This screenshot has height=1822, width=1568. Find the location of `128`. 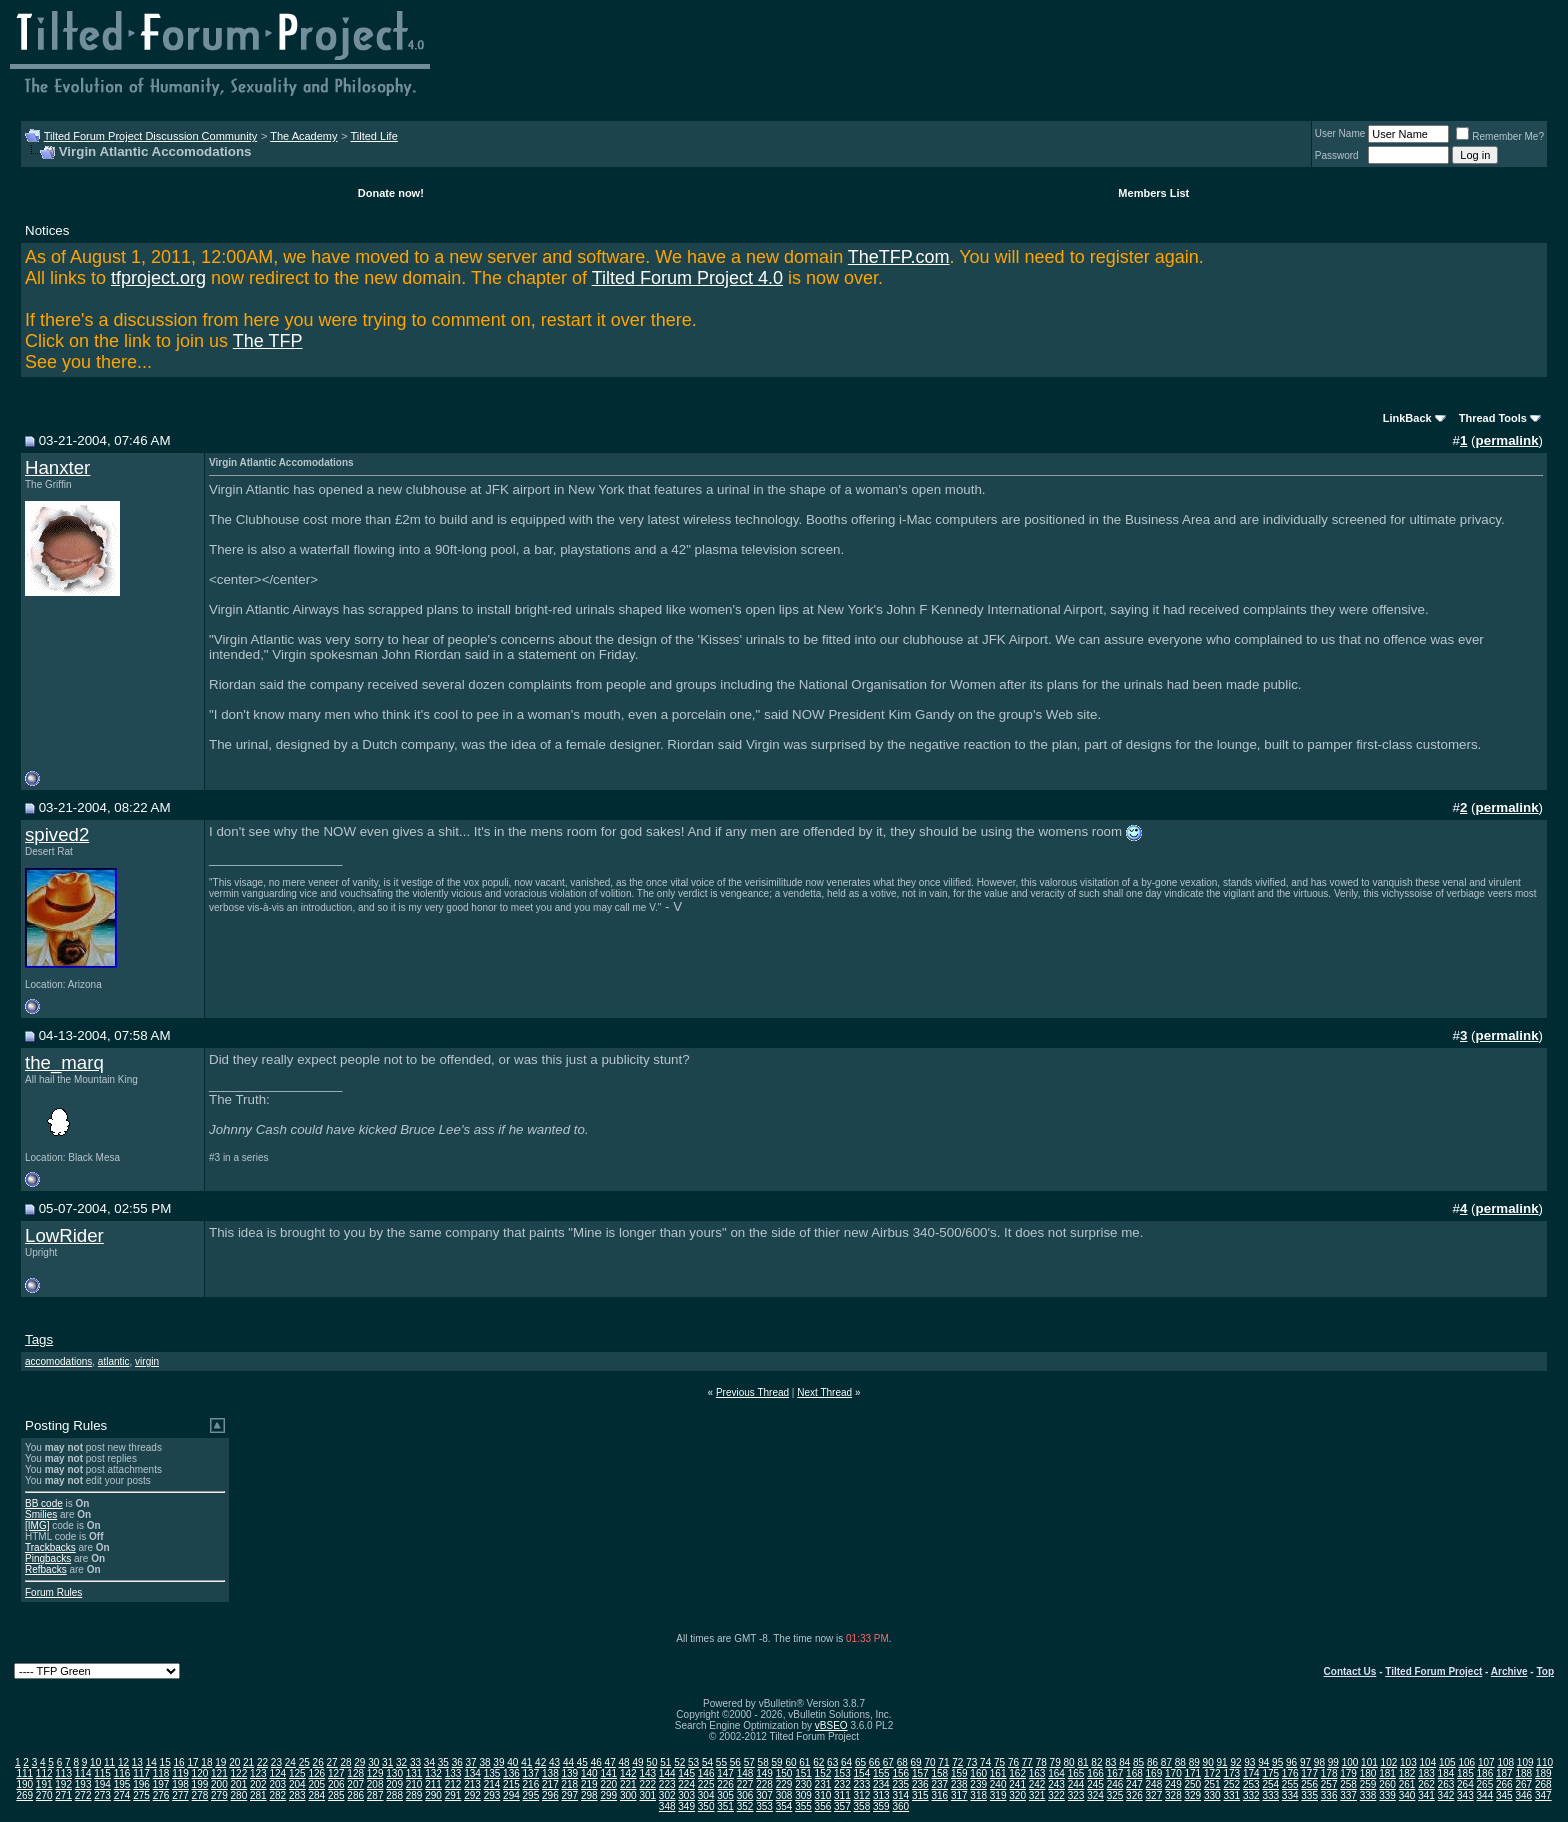

128 is located at coordinates (355, 1773).